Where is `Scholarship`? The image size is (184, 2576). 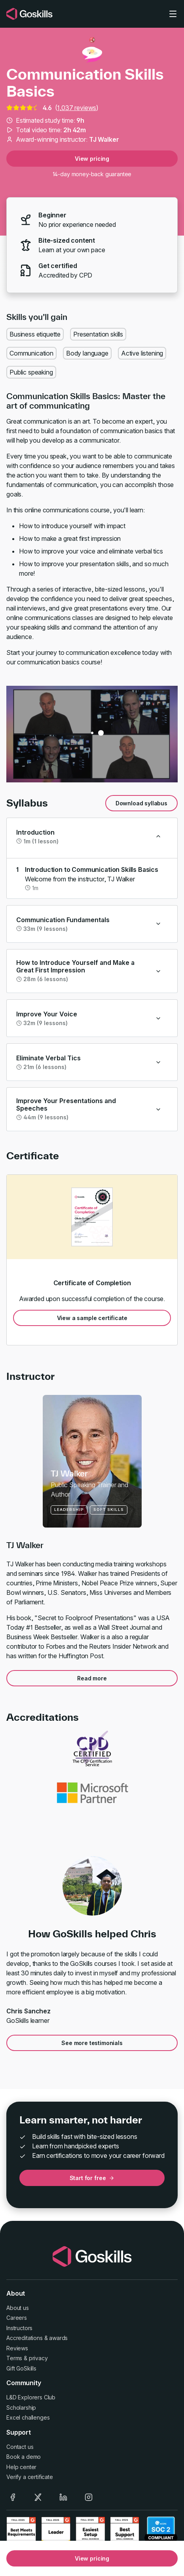 Scholarship is located at coordinates (21, 2407).